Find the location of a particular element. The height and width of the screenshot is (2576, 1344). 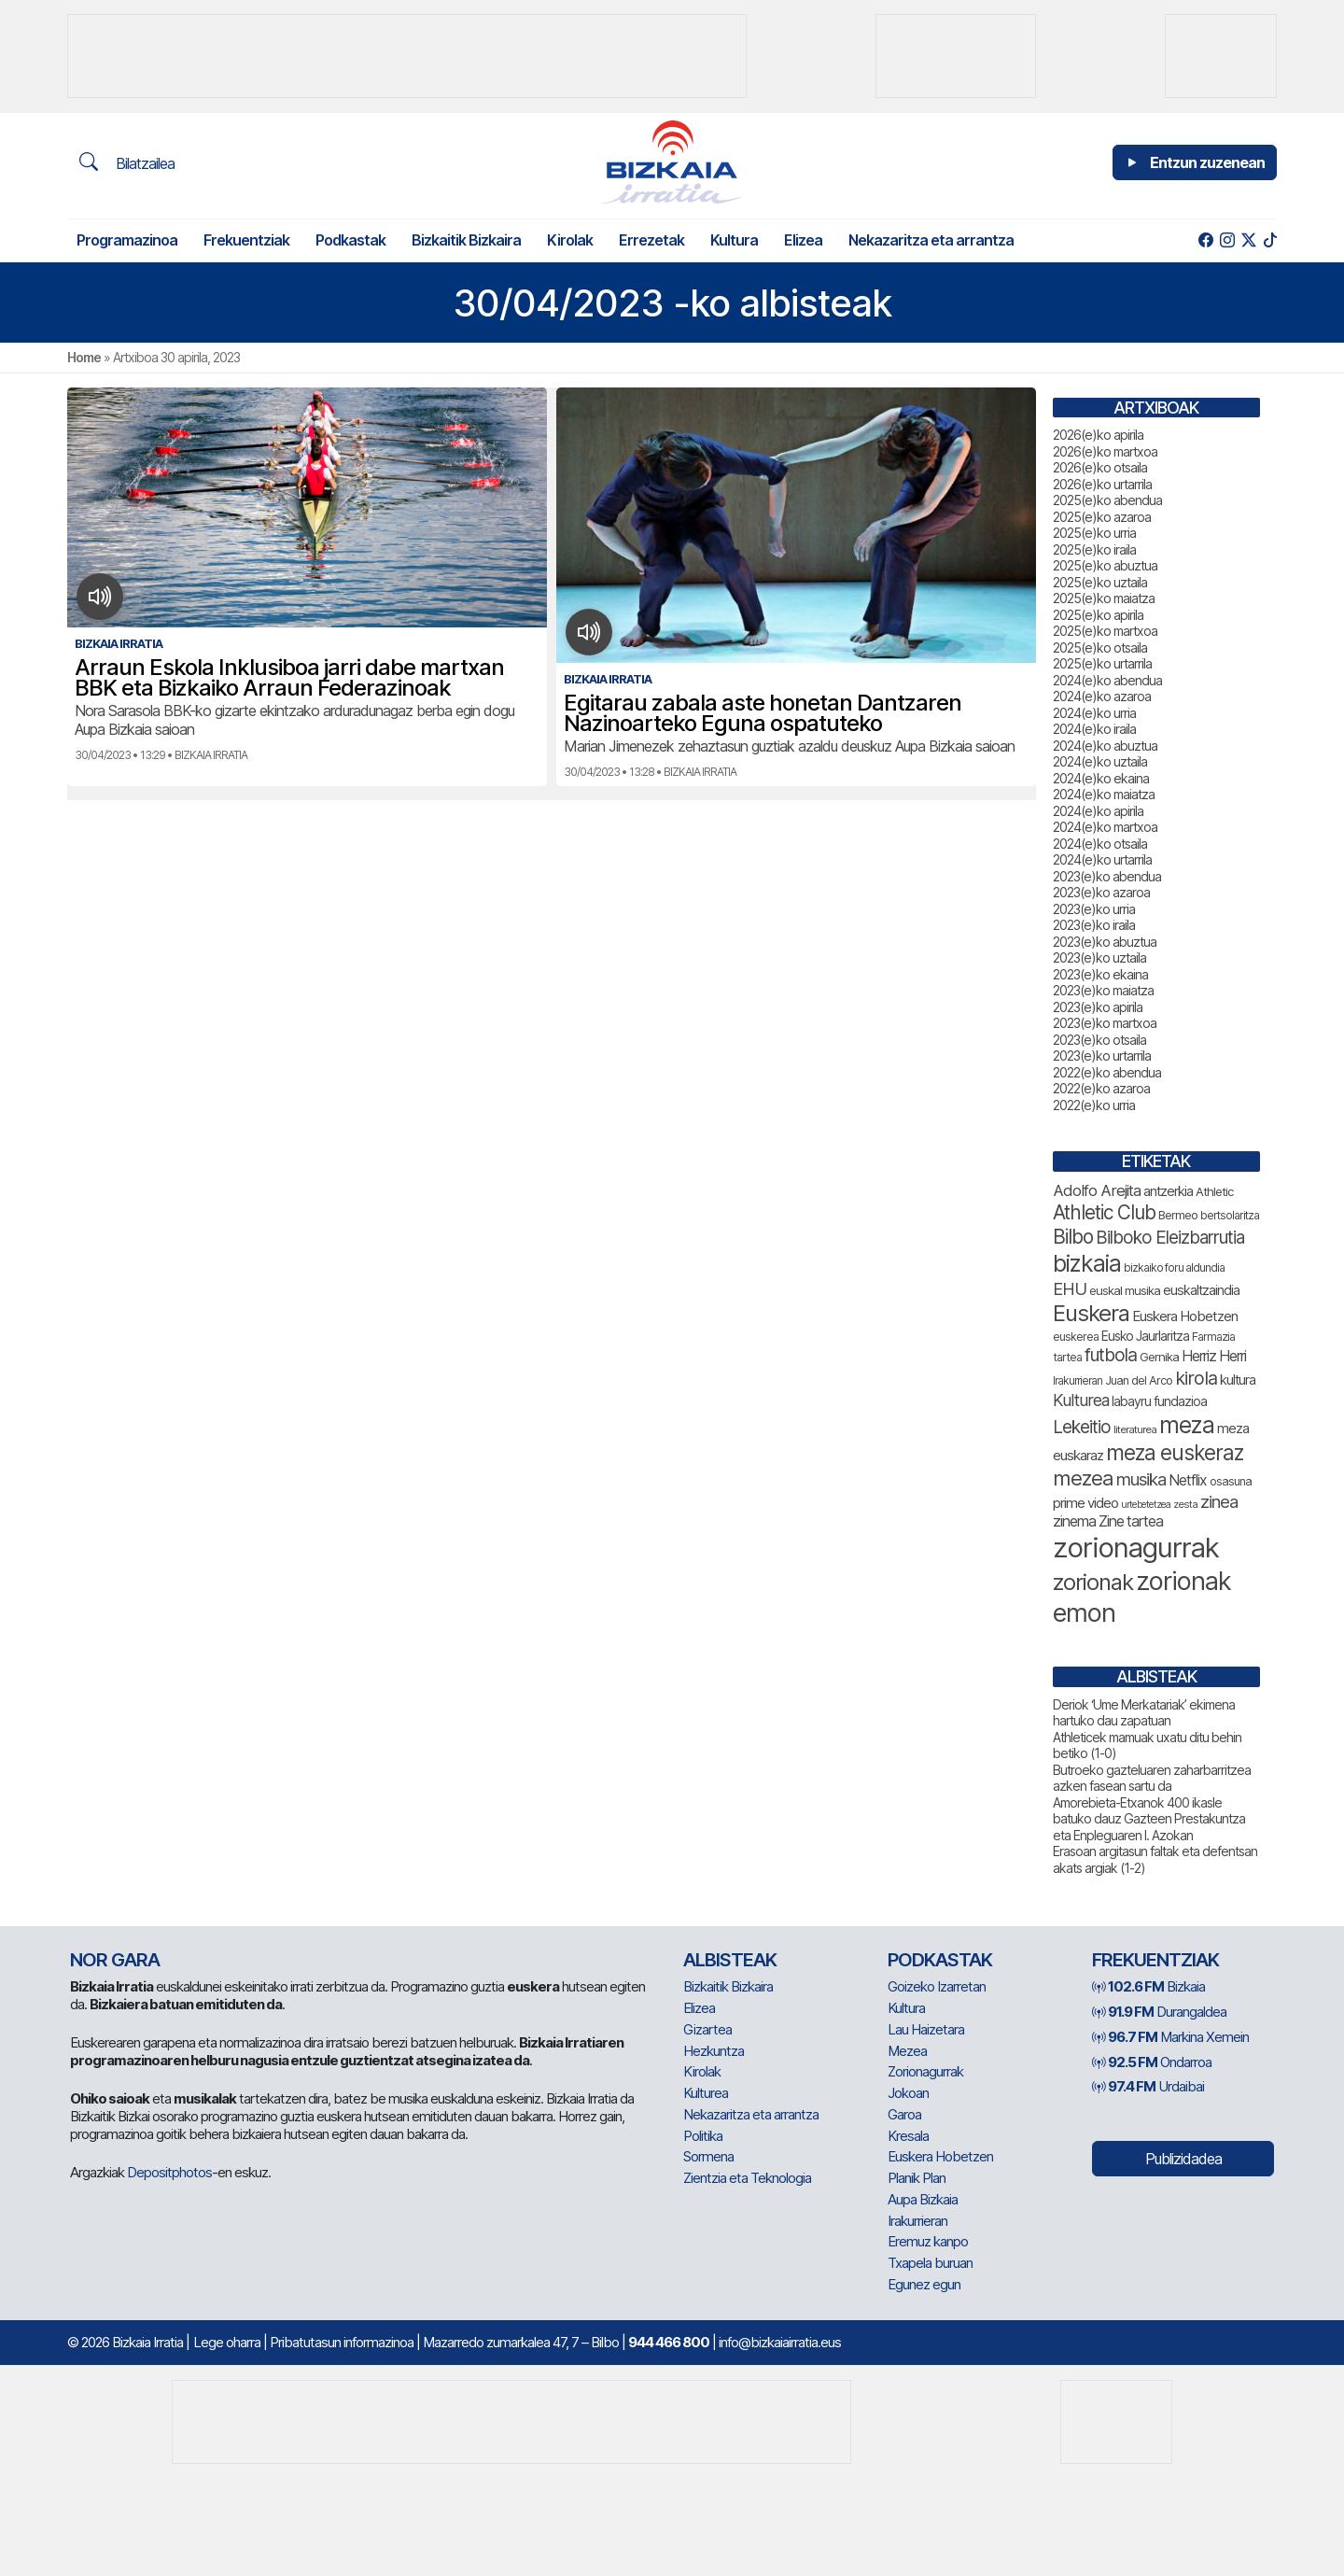

2025(e)ko uztaila is located at coordinates (1100, 582).